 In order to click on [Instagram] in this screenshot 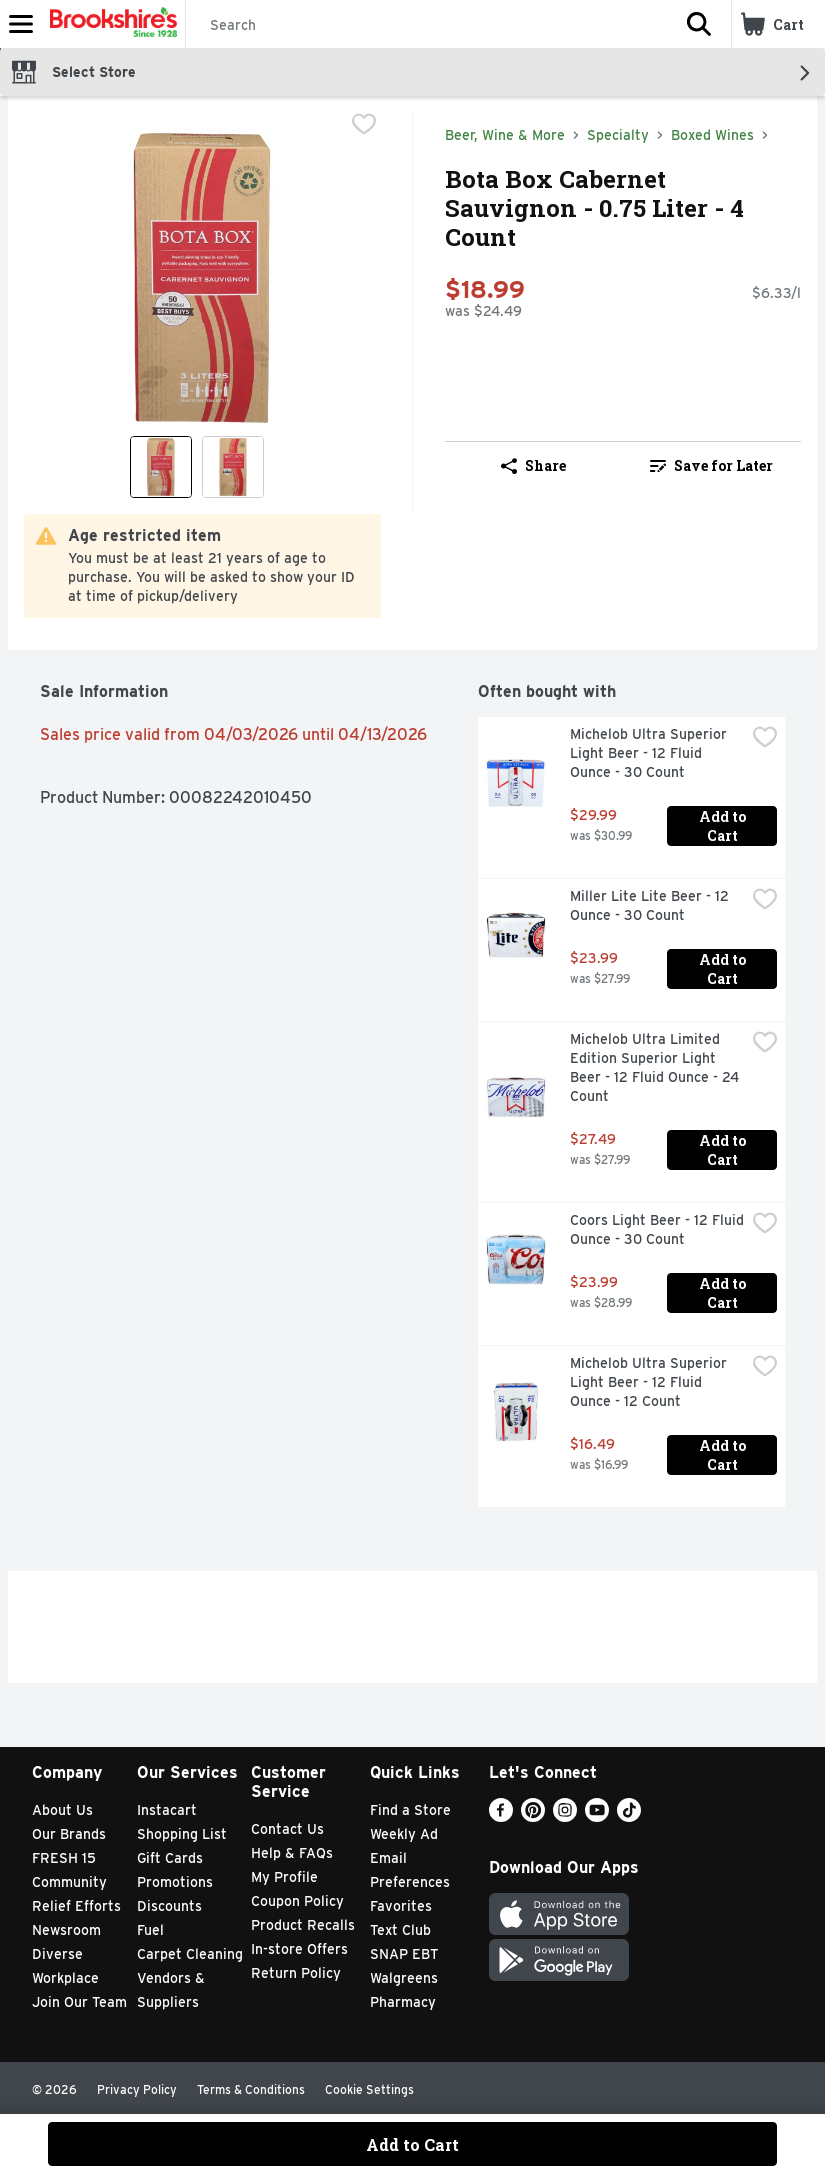, I will do `click(565, 1816)`.